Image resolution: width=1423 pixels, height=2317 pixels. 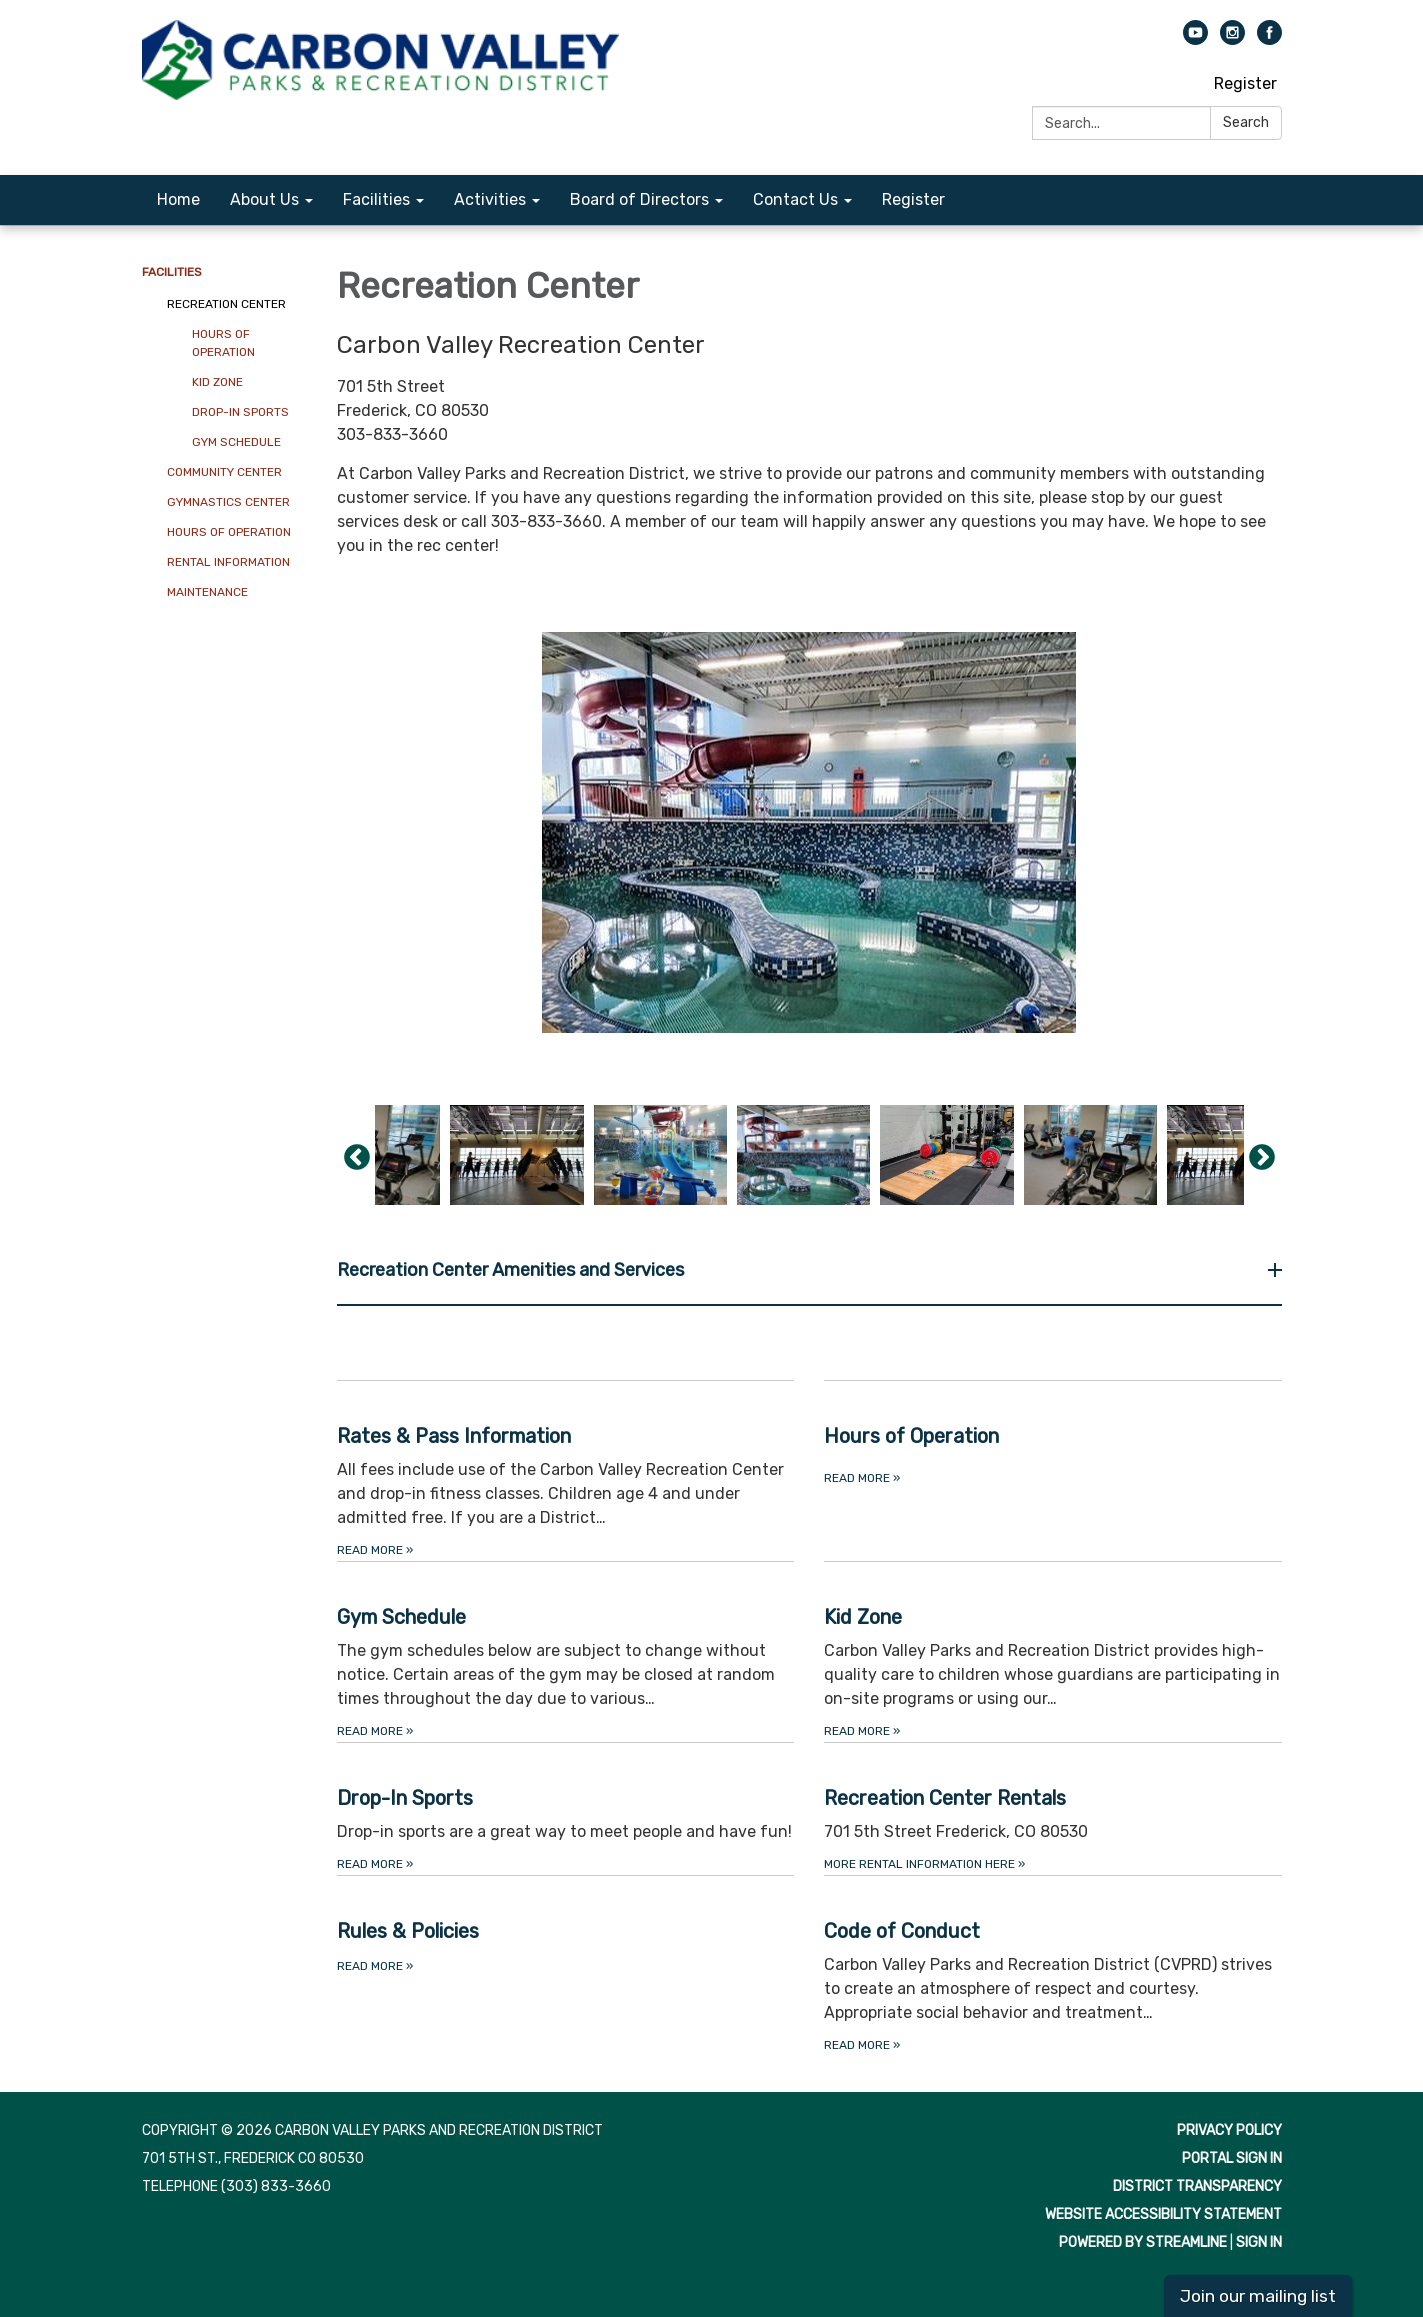 What do you see at coordinates (913, 199) in the screenshot?
I see `Register [menuitem]` at bounding box center [913, 199].